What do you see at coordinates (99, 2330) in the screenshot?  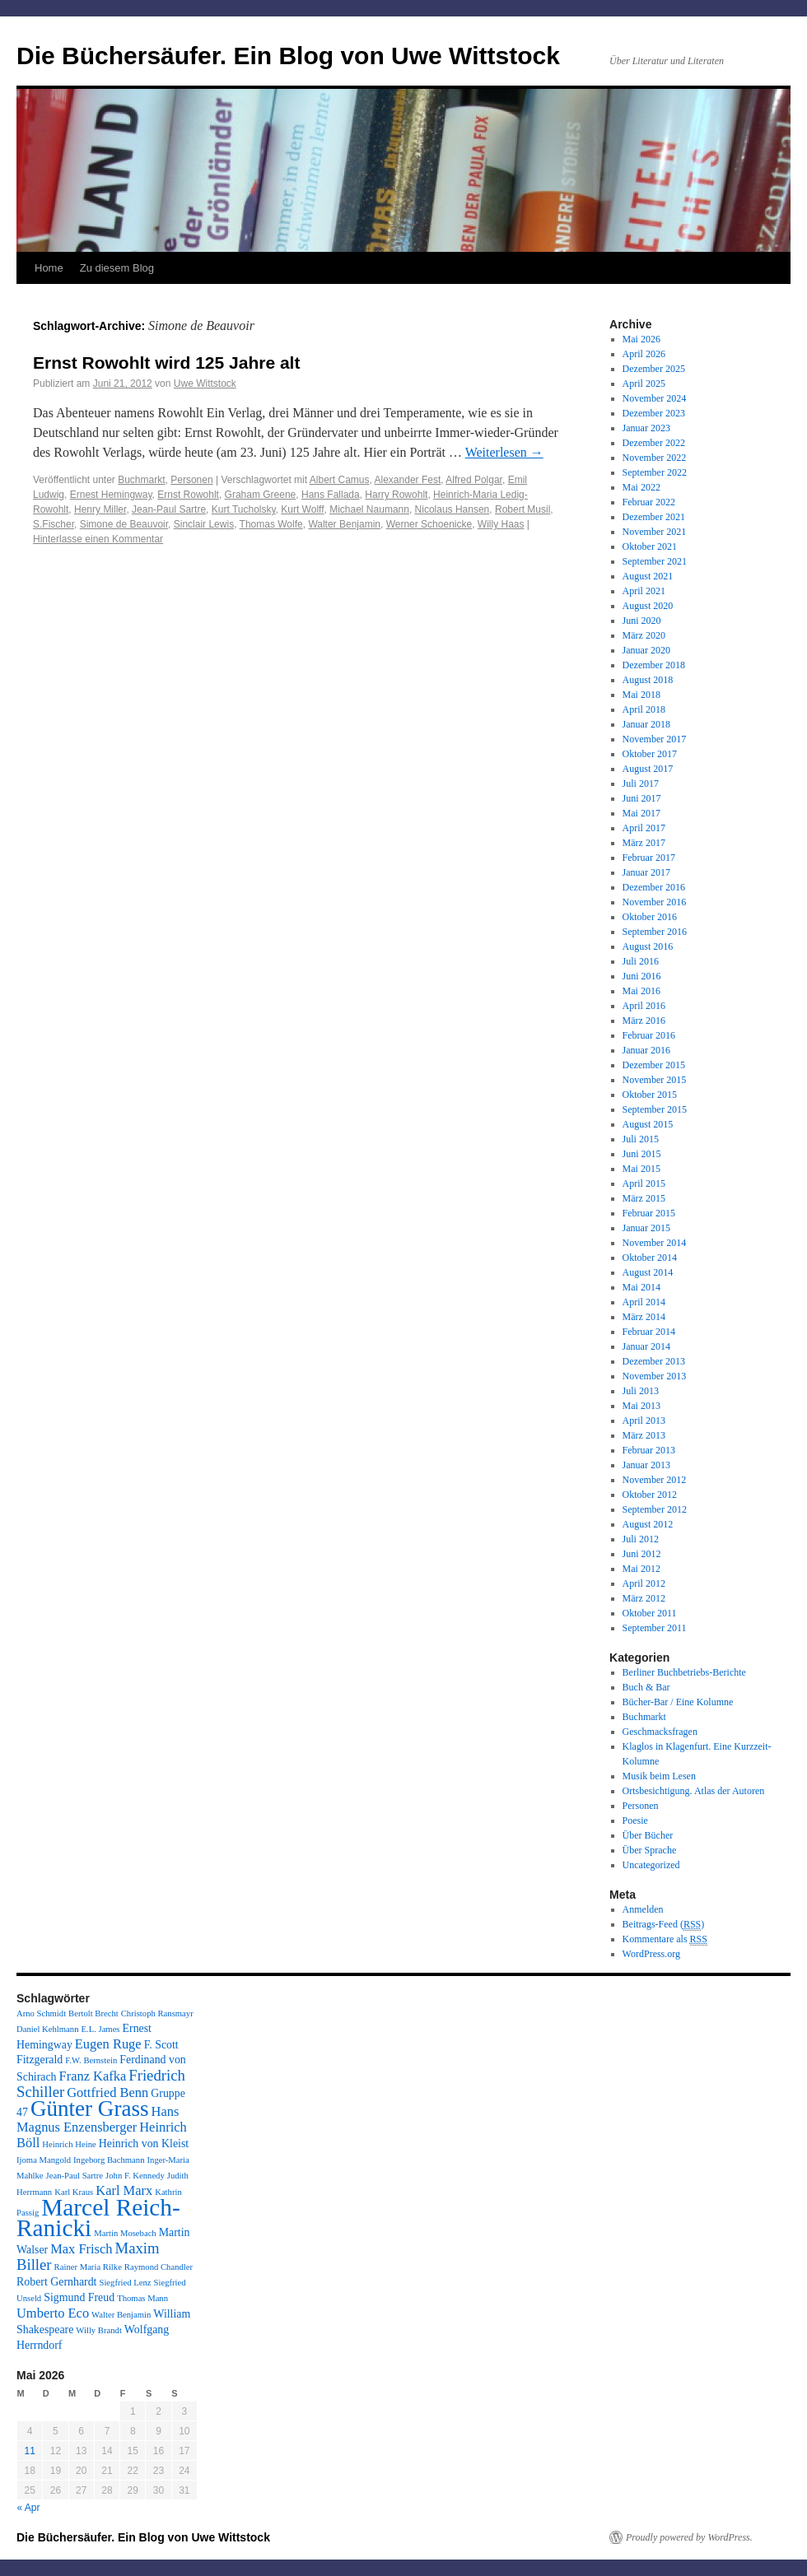 I see `Willy Brandt` at bounding box center [99, 2330].